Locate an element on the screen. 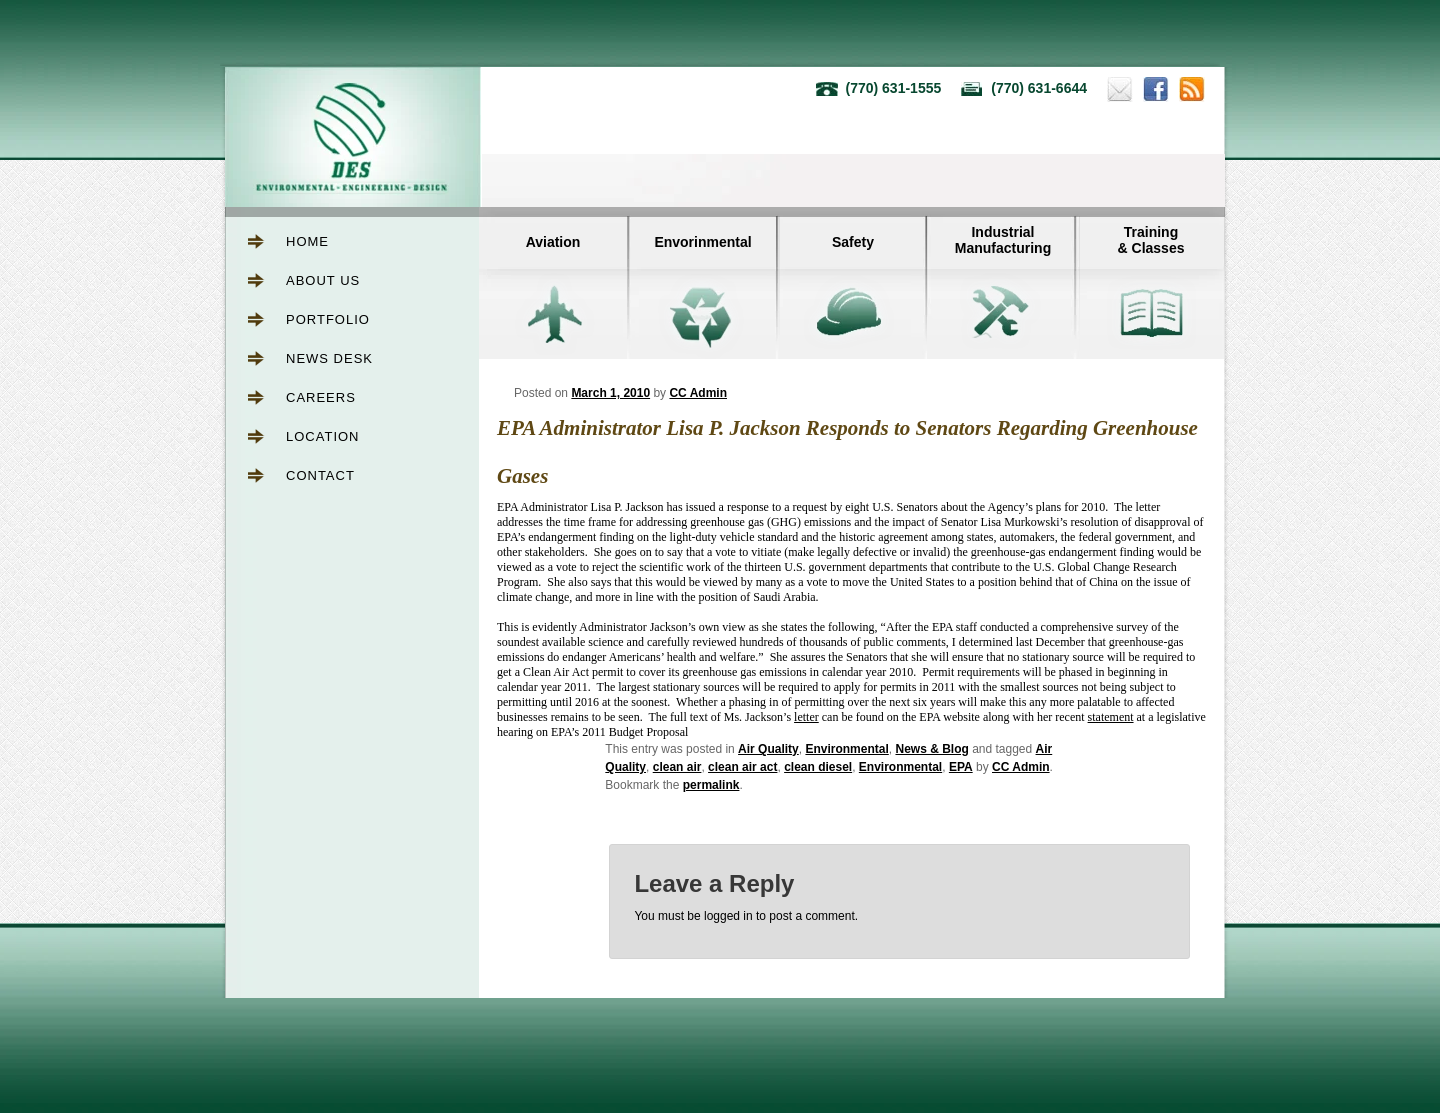  Contact is located at coordinates (320, 475).